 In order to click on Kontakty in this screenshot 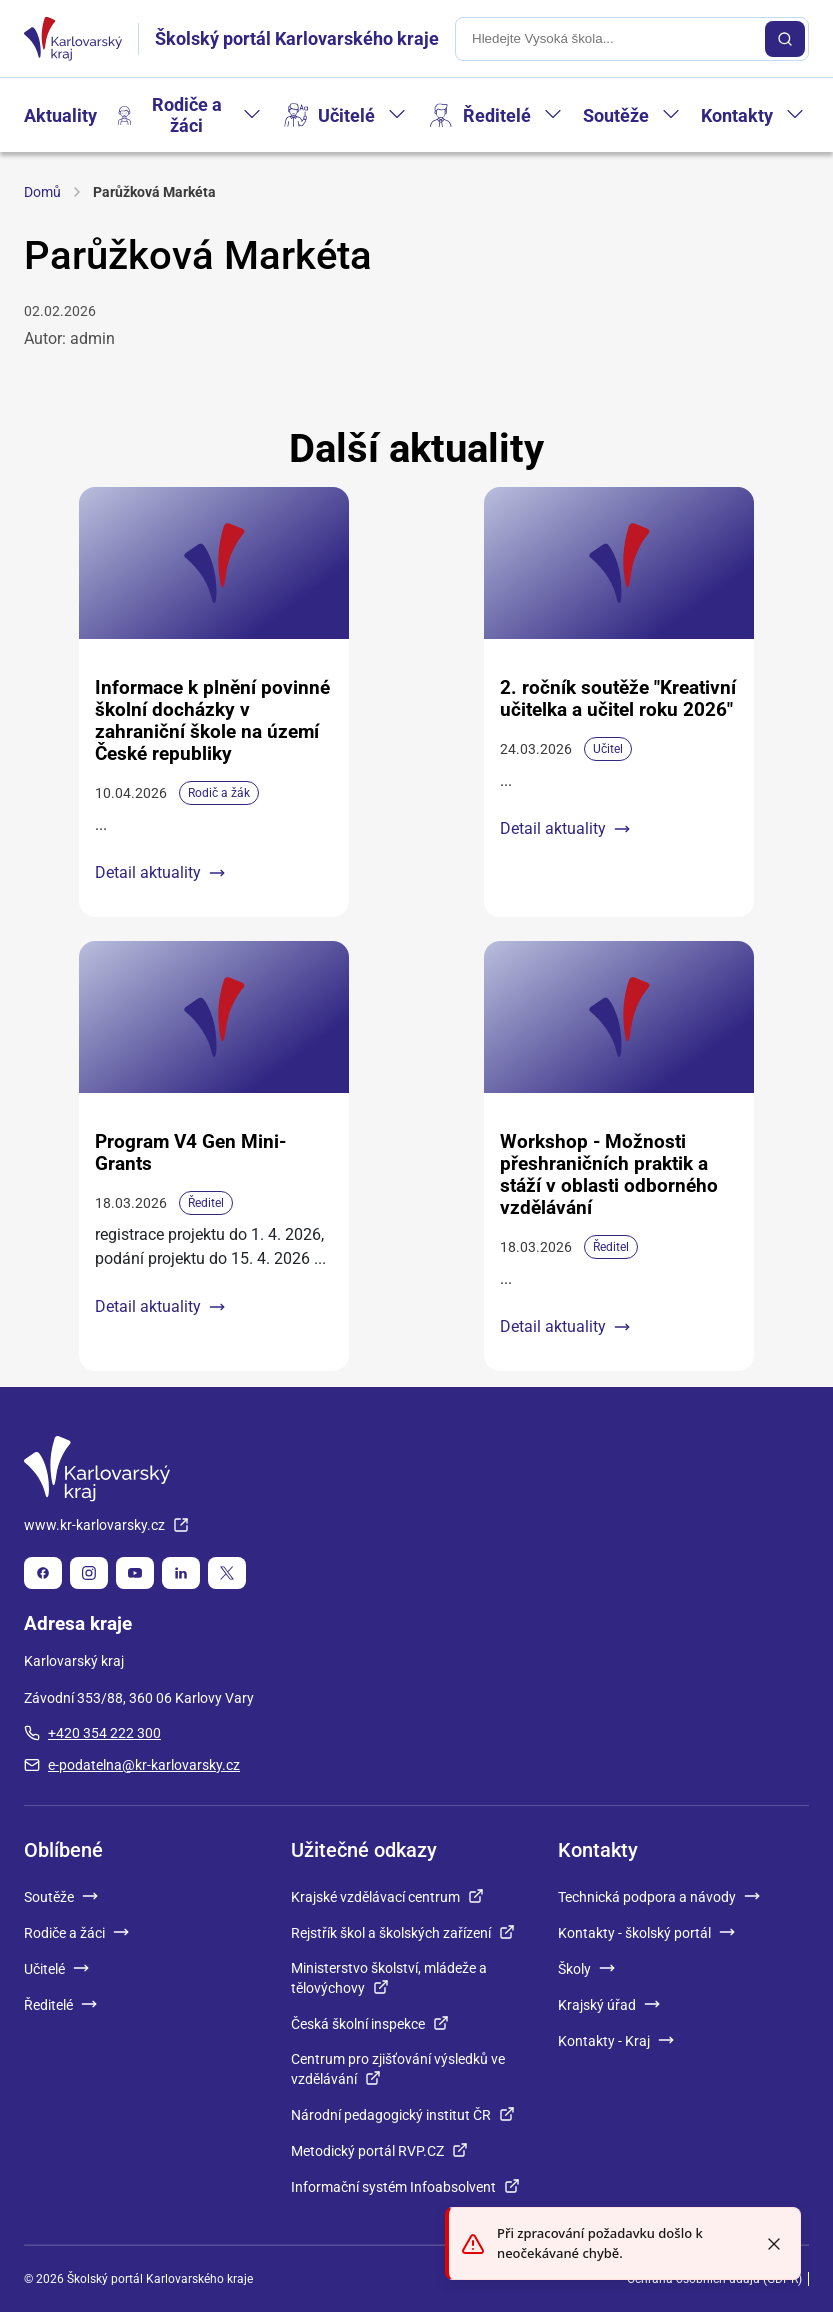, I will do `click(737, 115)`.